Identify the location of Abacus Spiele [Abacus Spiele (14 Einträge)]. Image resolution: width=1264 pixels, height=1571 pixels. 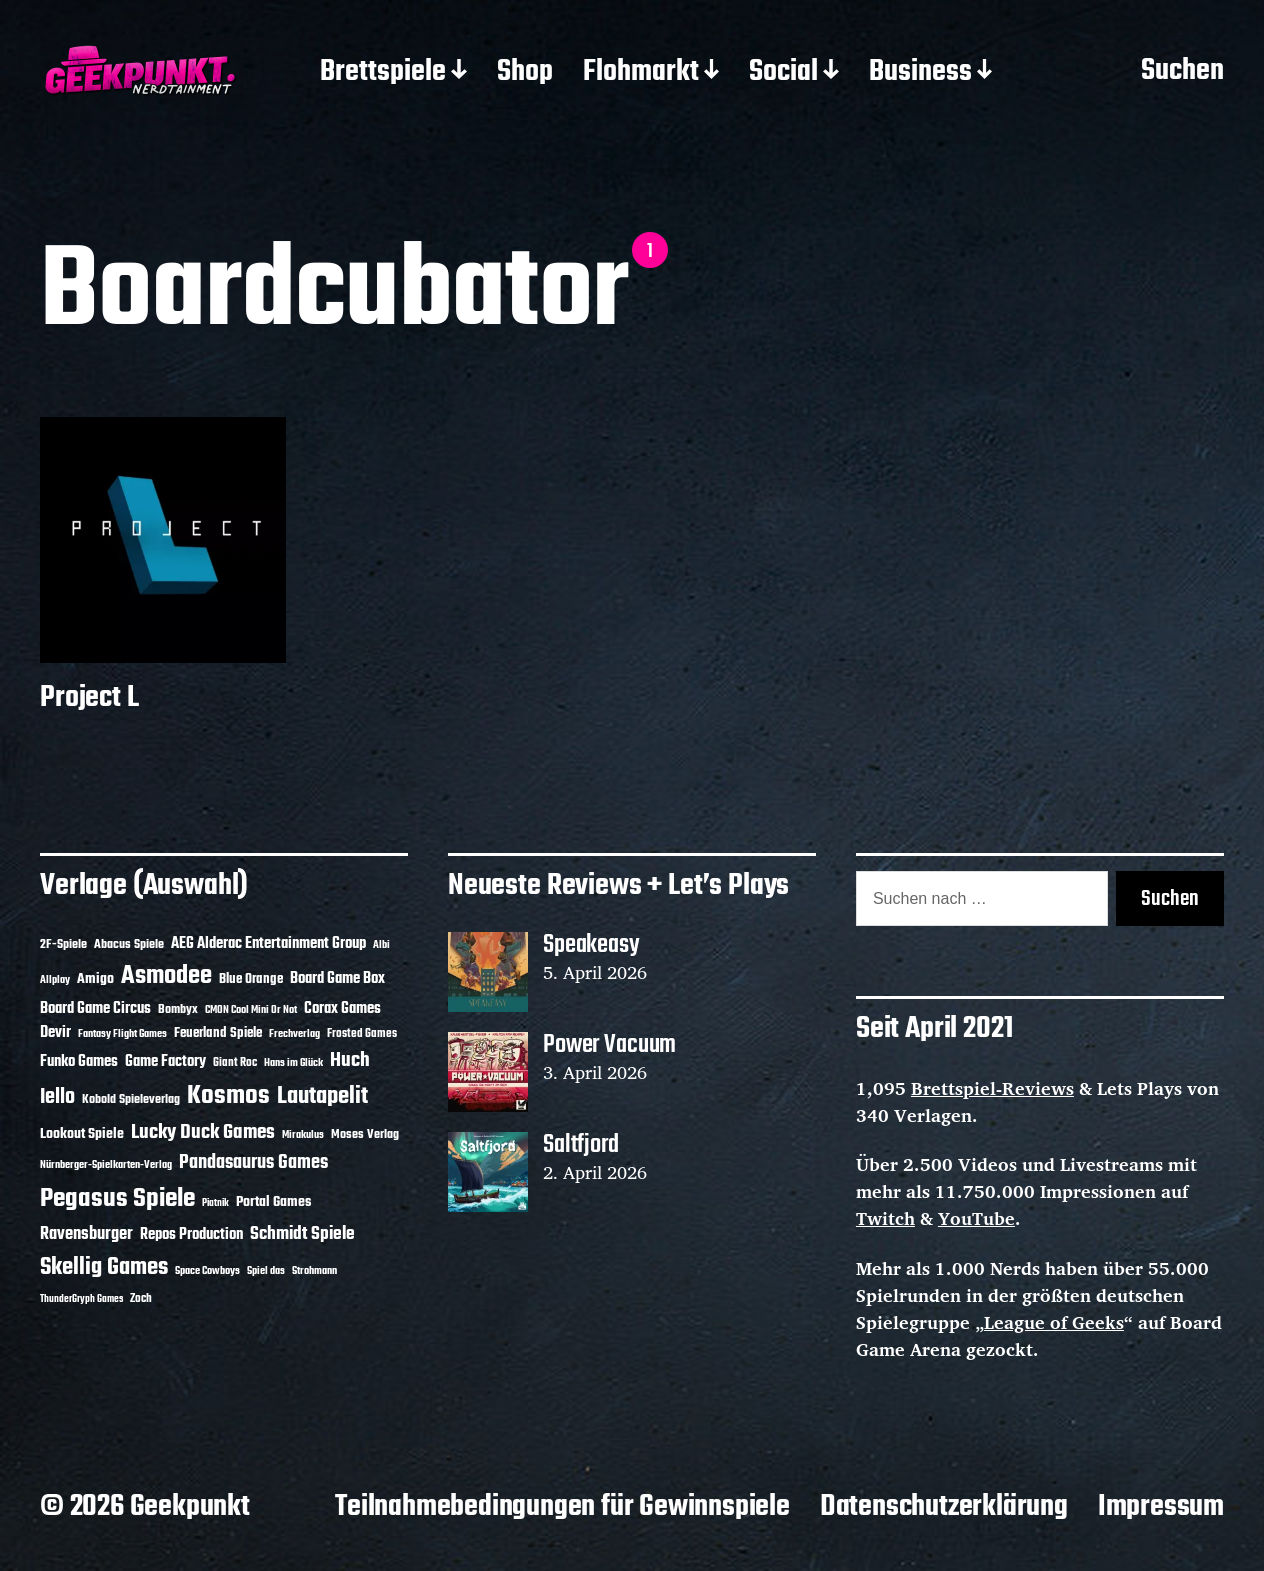
(129, 944).